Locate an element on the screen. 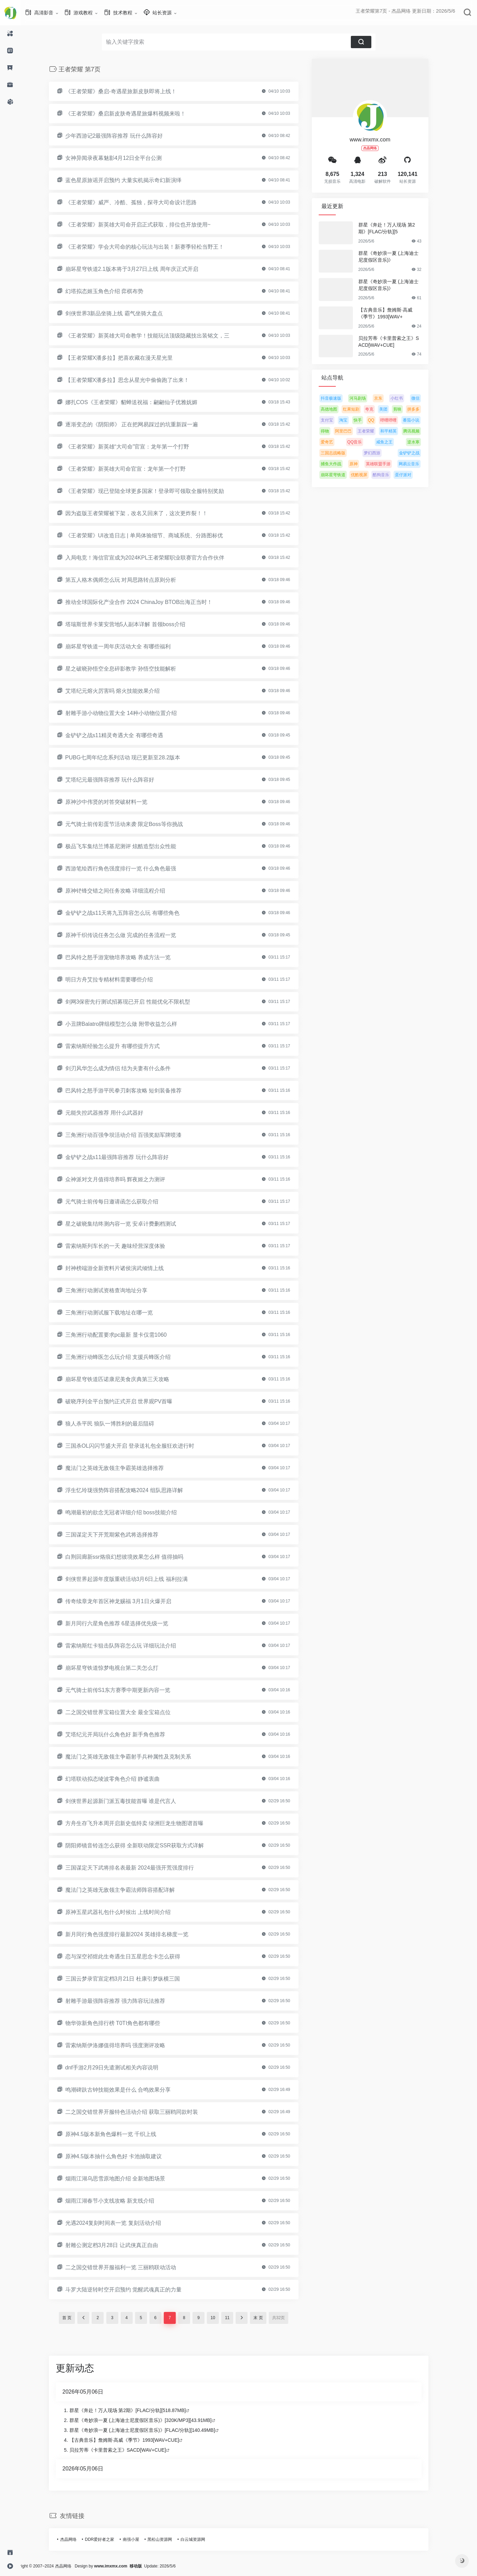  得物 is located at coordinates (335, 431).